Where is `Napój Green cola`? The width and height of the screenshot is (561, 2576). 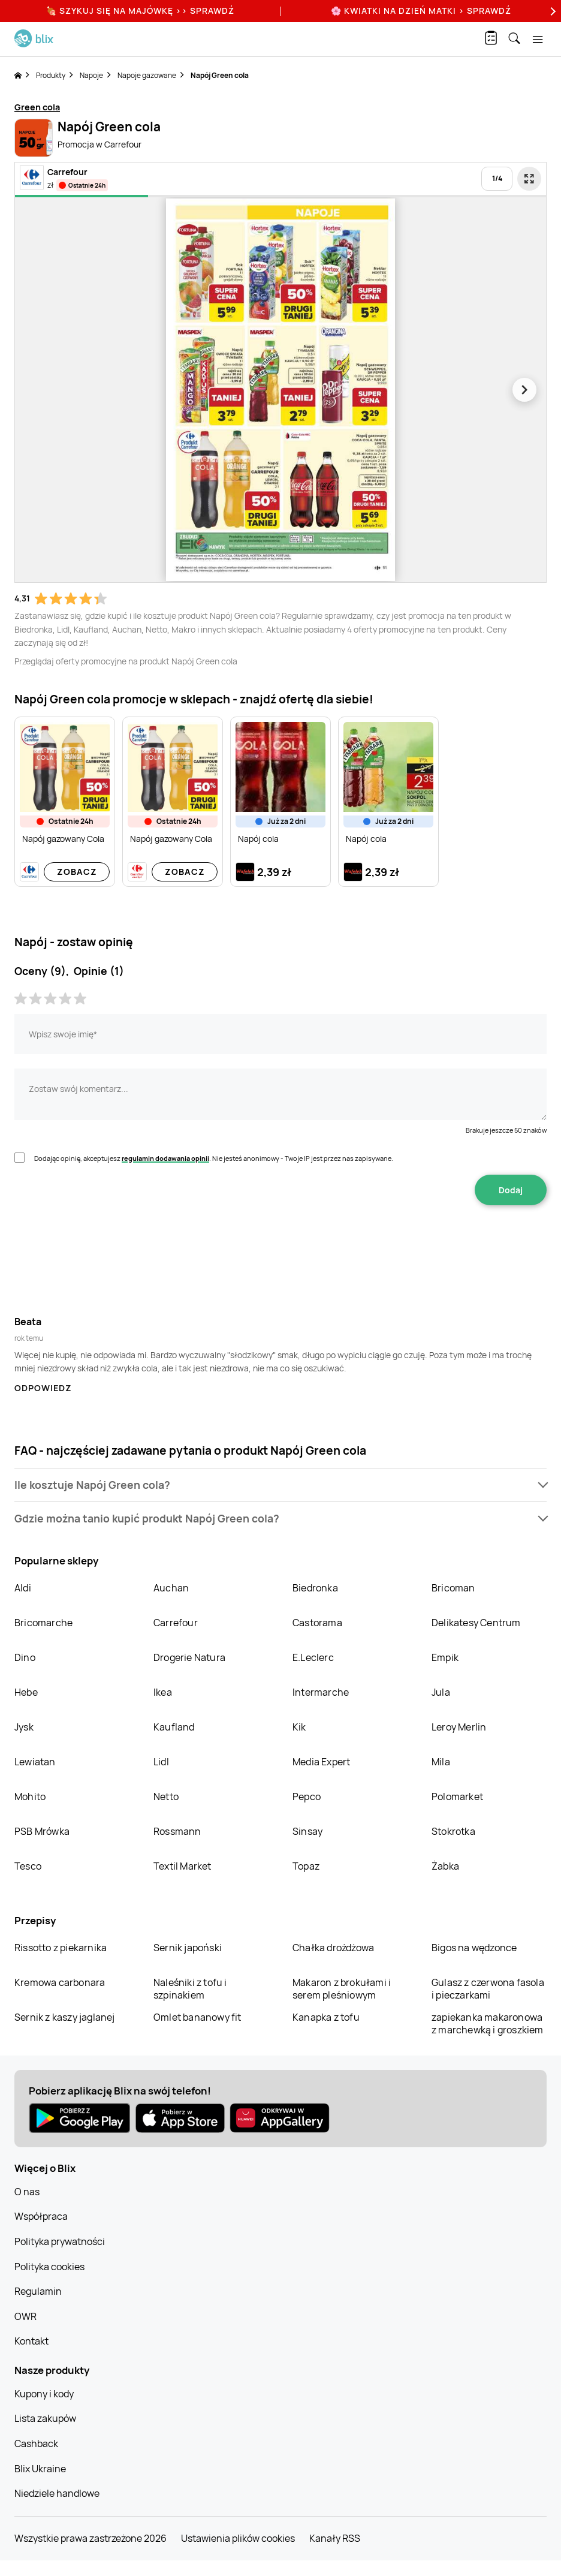
Napój Green cola is located at coordinates (220, 75).